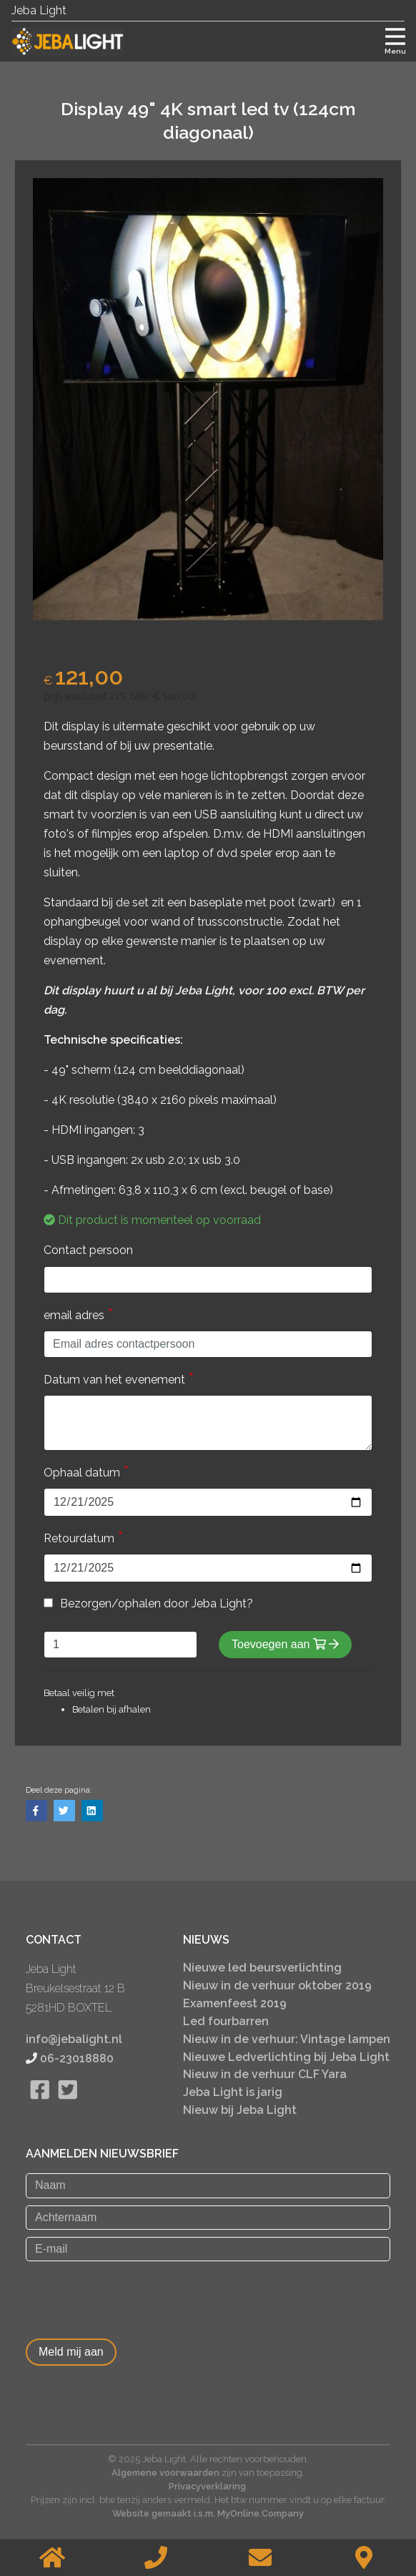 The image size is (416, 2576). Describe the element at coordinates (240, 2110) in the screenshot. I see `Nieuw bij Jeba Light` at that location.